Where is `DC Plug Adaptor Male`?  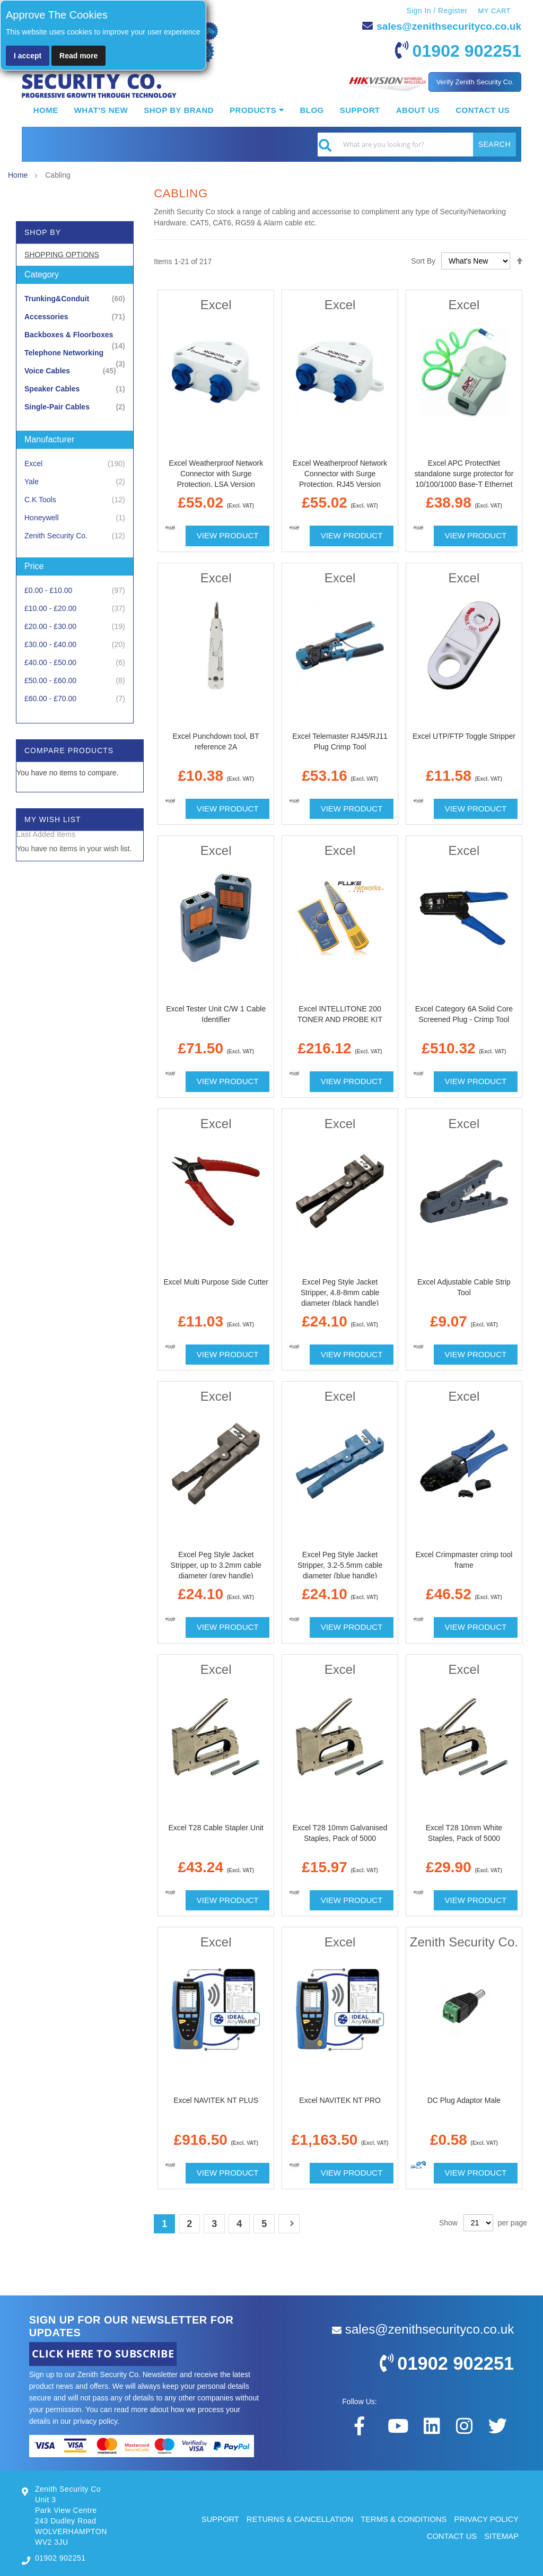 DC Plug Adaptor Male is located at coordinates (464, 2100).